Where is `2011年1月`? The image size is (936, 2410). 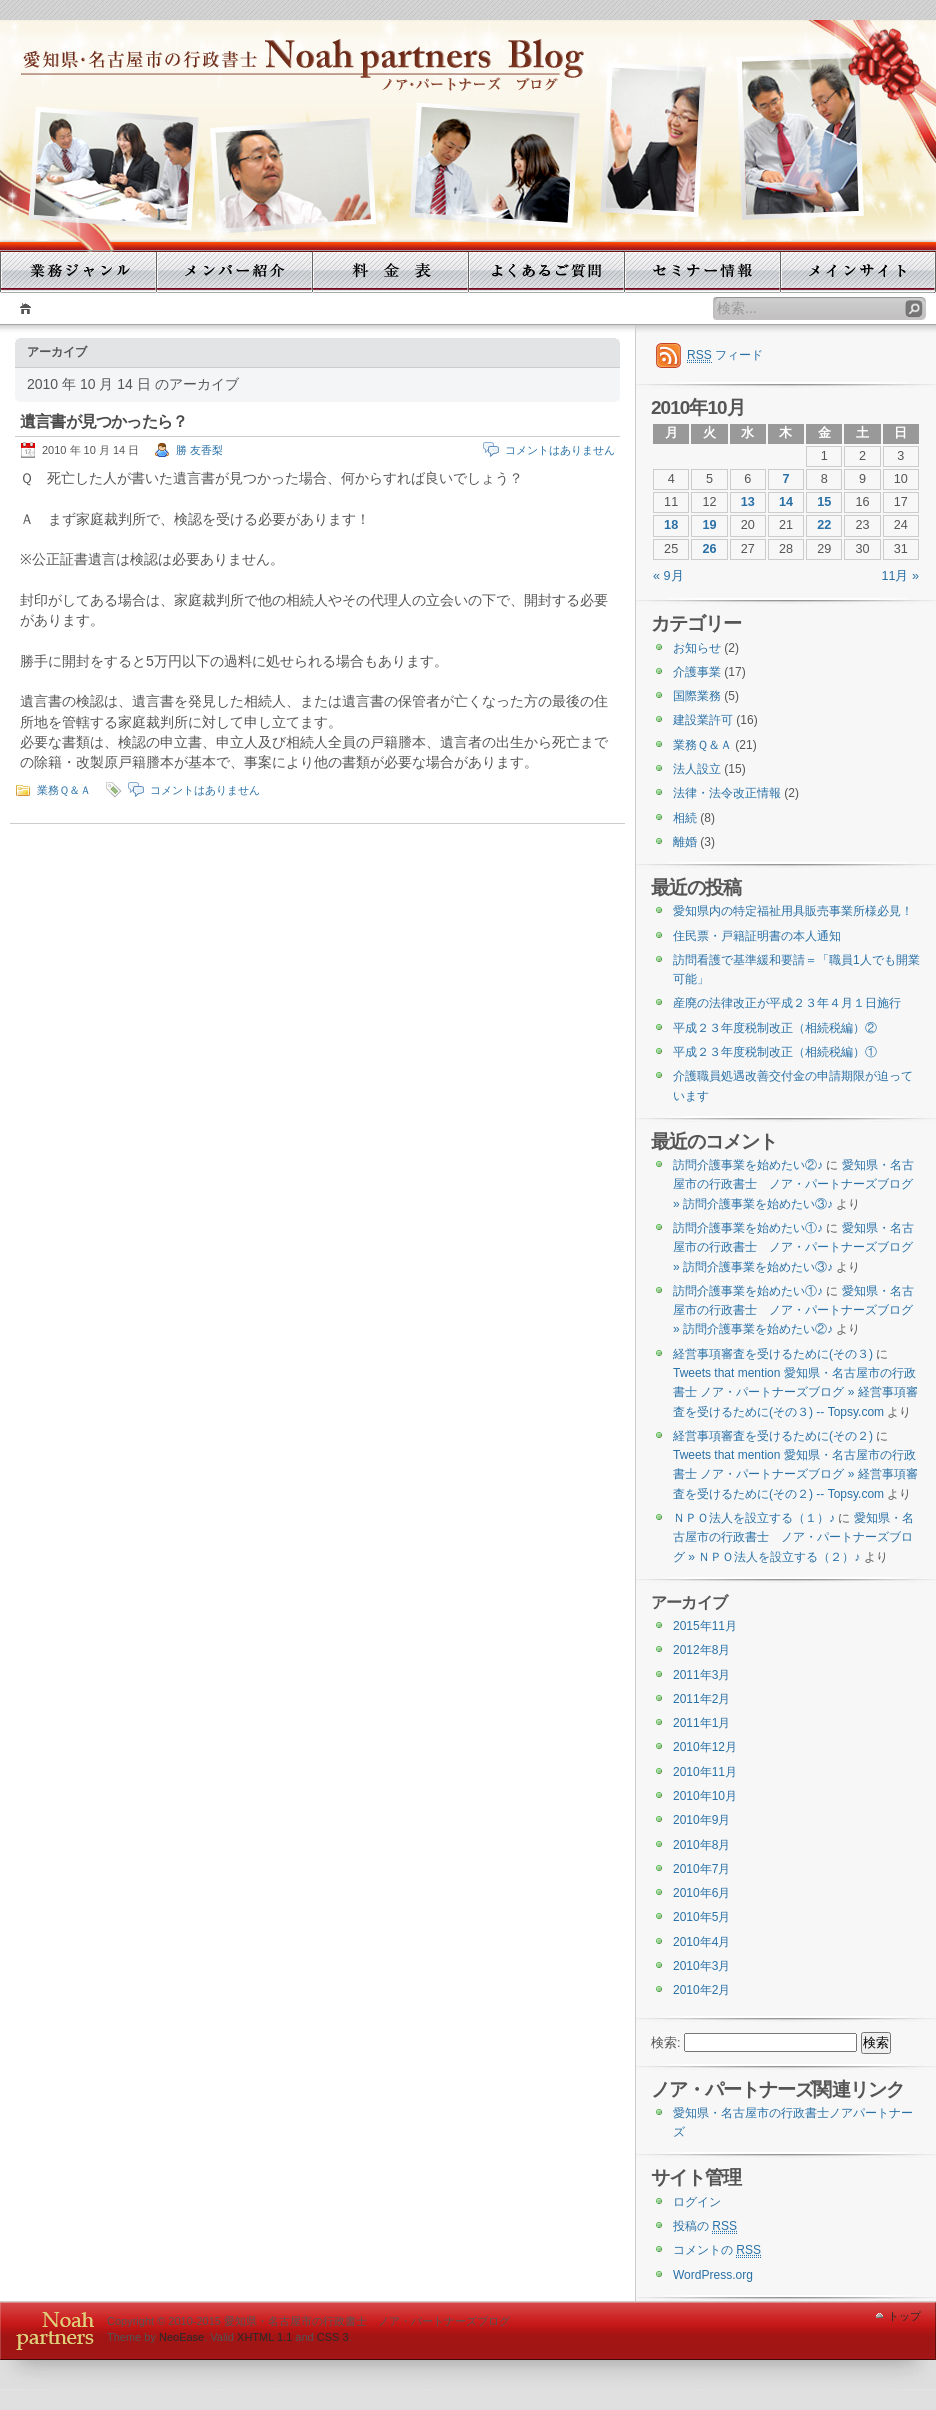
2011年1月 is located at coordinates (701, 1723).